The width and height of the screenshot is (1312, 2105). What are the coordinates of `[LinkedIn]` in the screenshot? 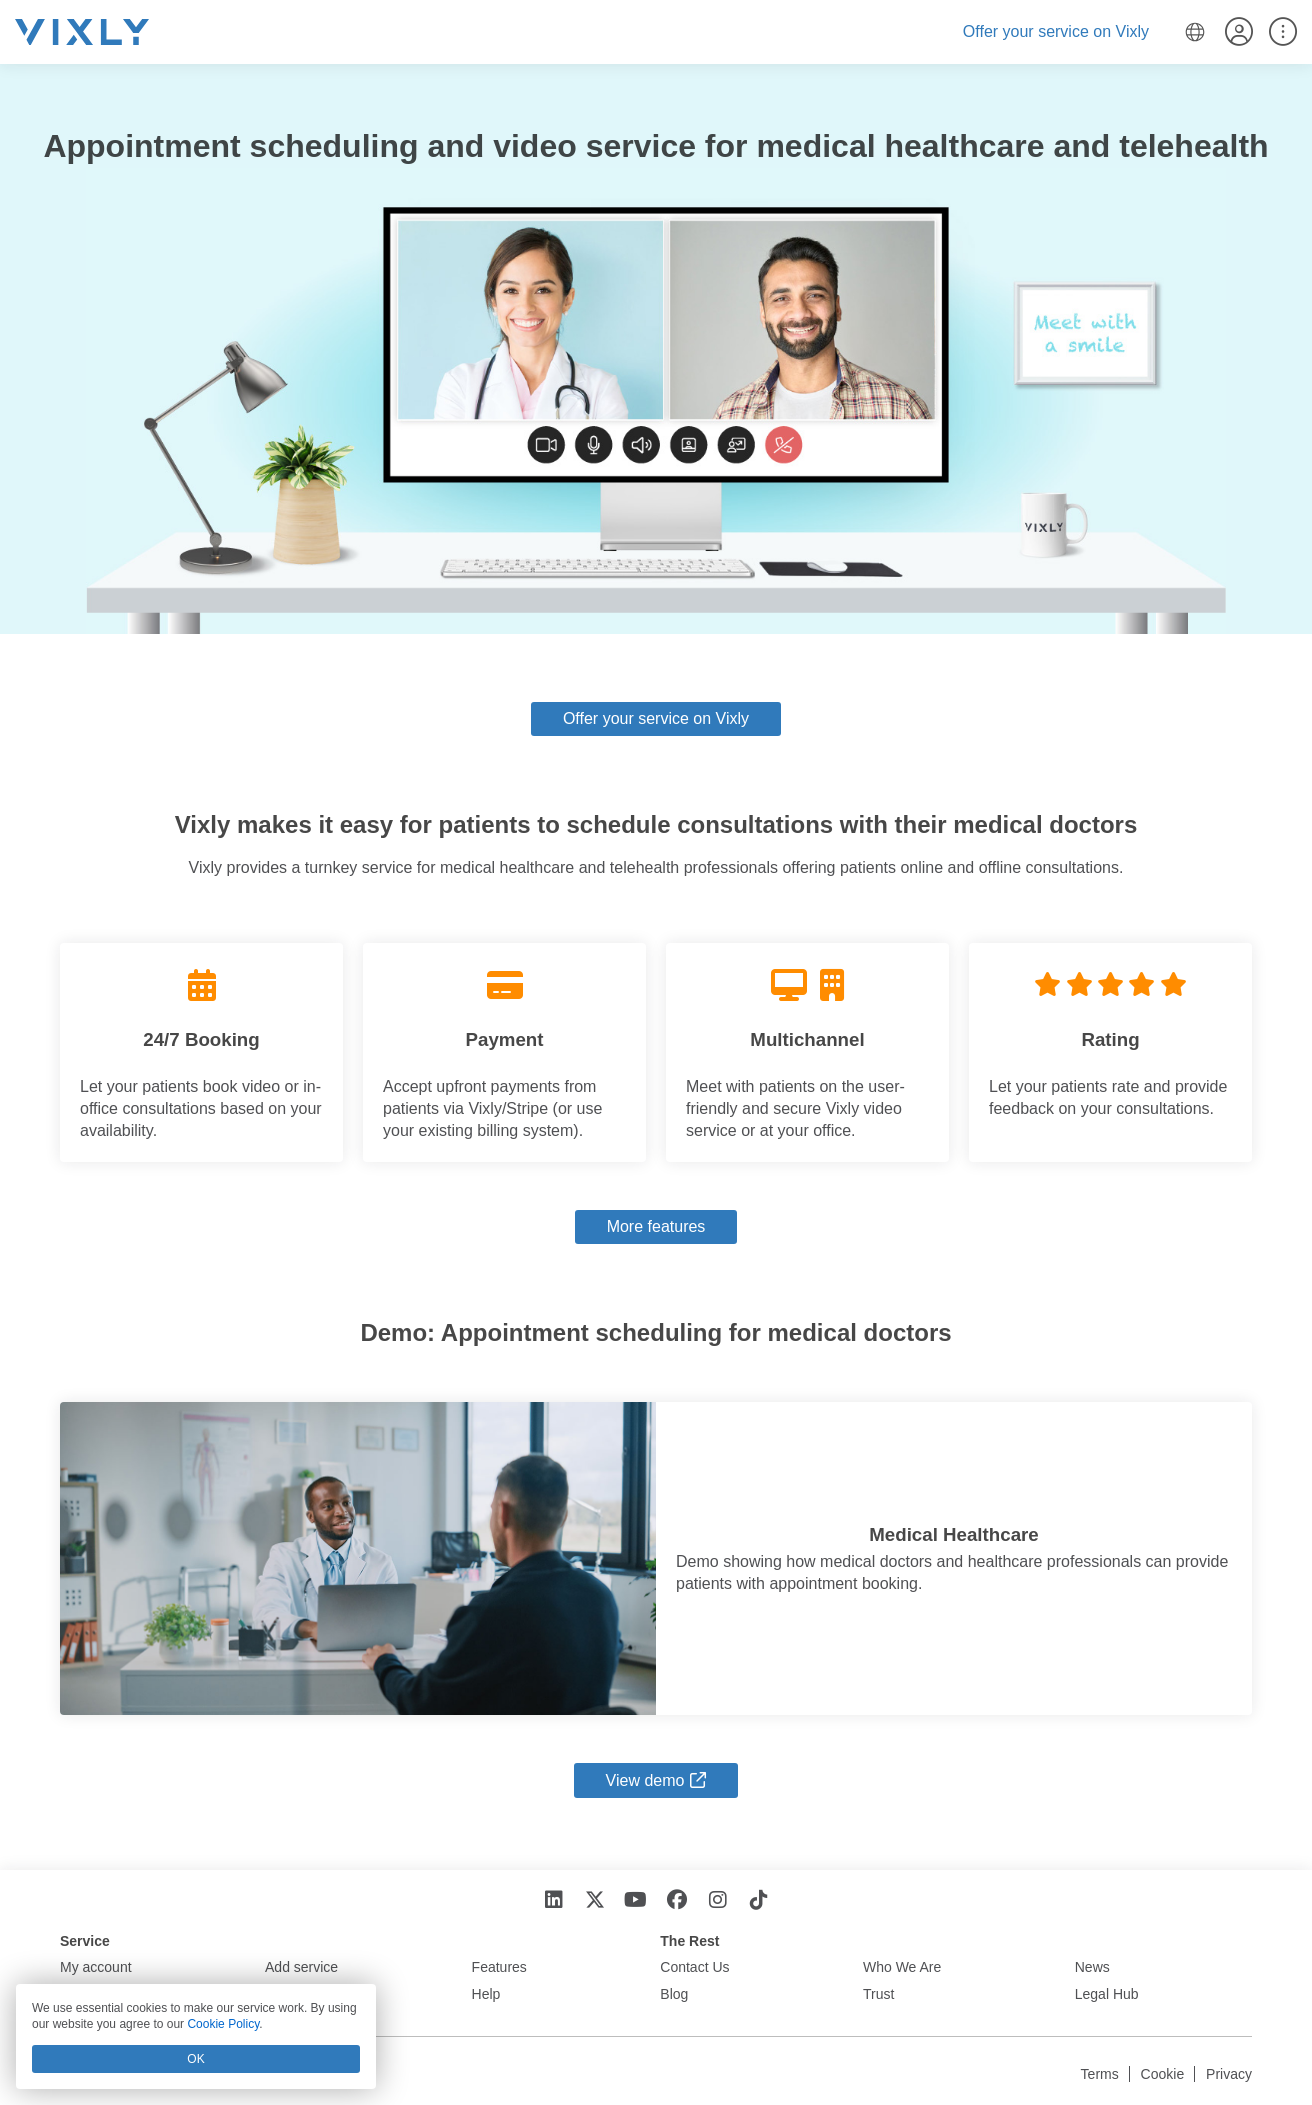 It's located at (553, 1901).